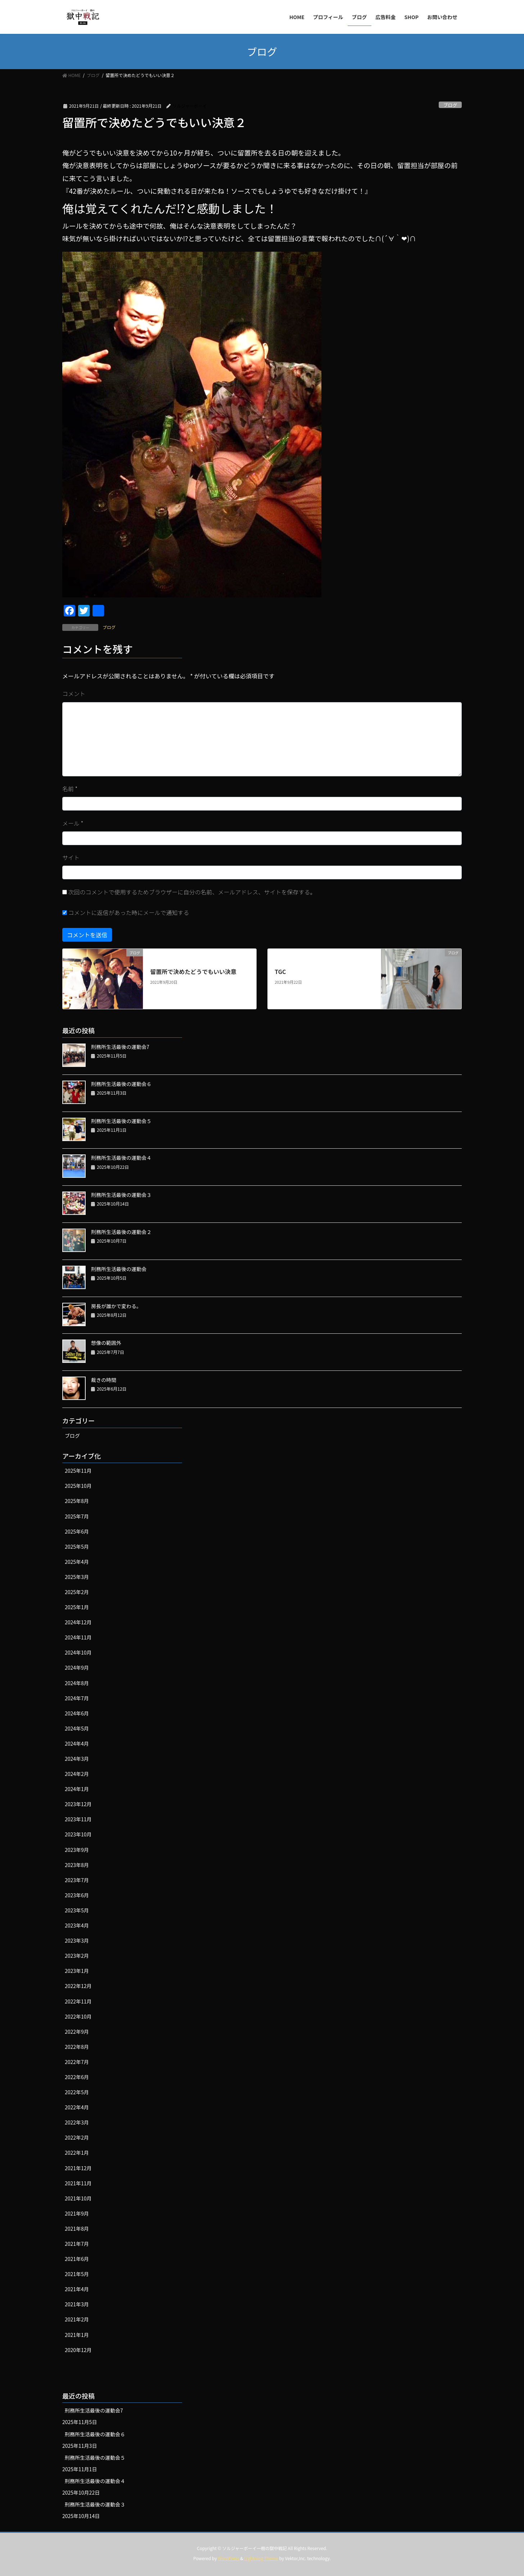 Image resolution: width=524 pixels, height=2576 pixels. I want to click on 2023年12月, so click(78, 1804).